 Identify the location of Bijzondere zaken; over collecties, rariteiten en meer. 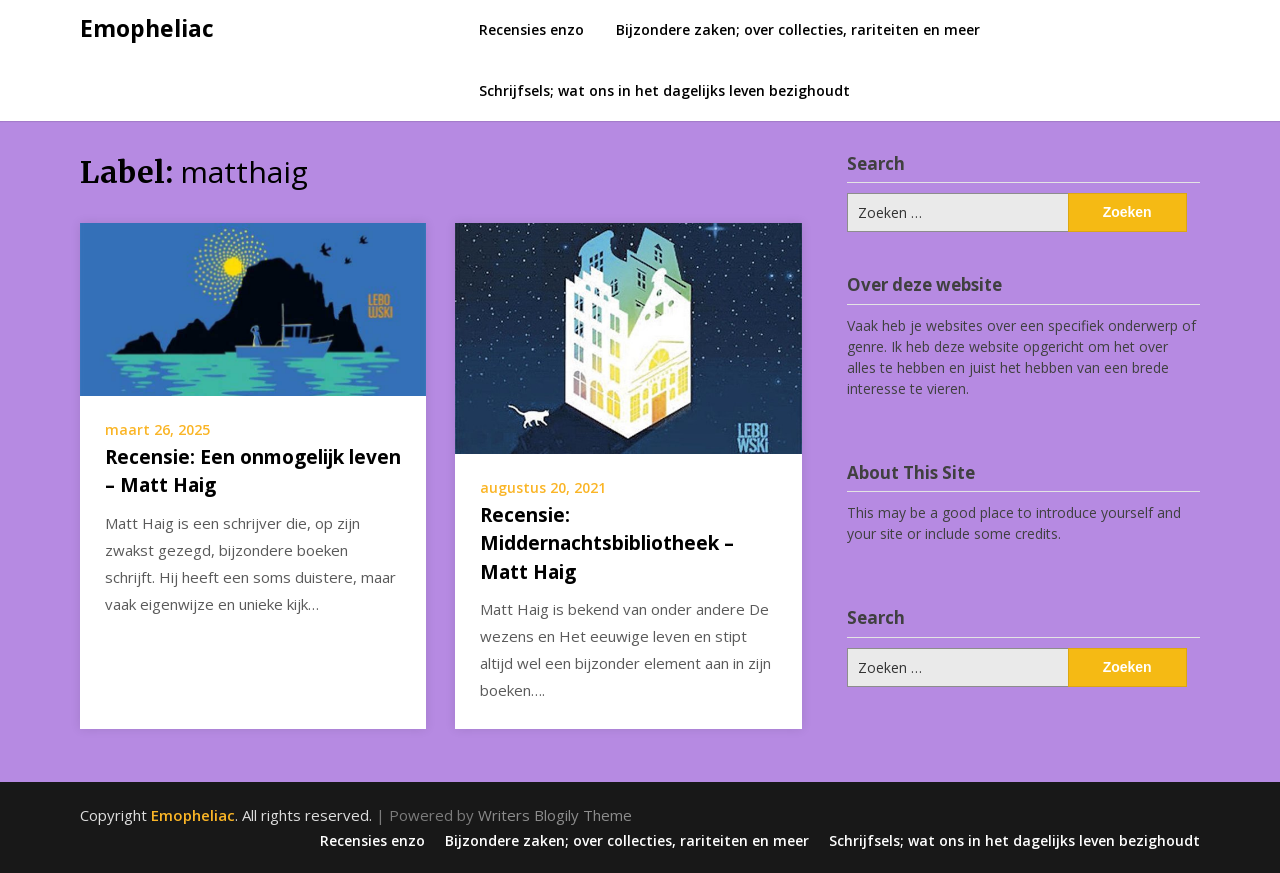
(798, 29).